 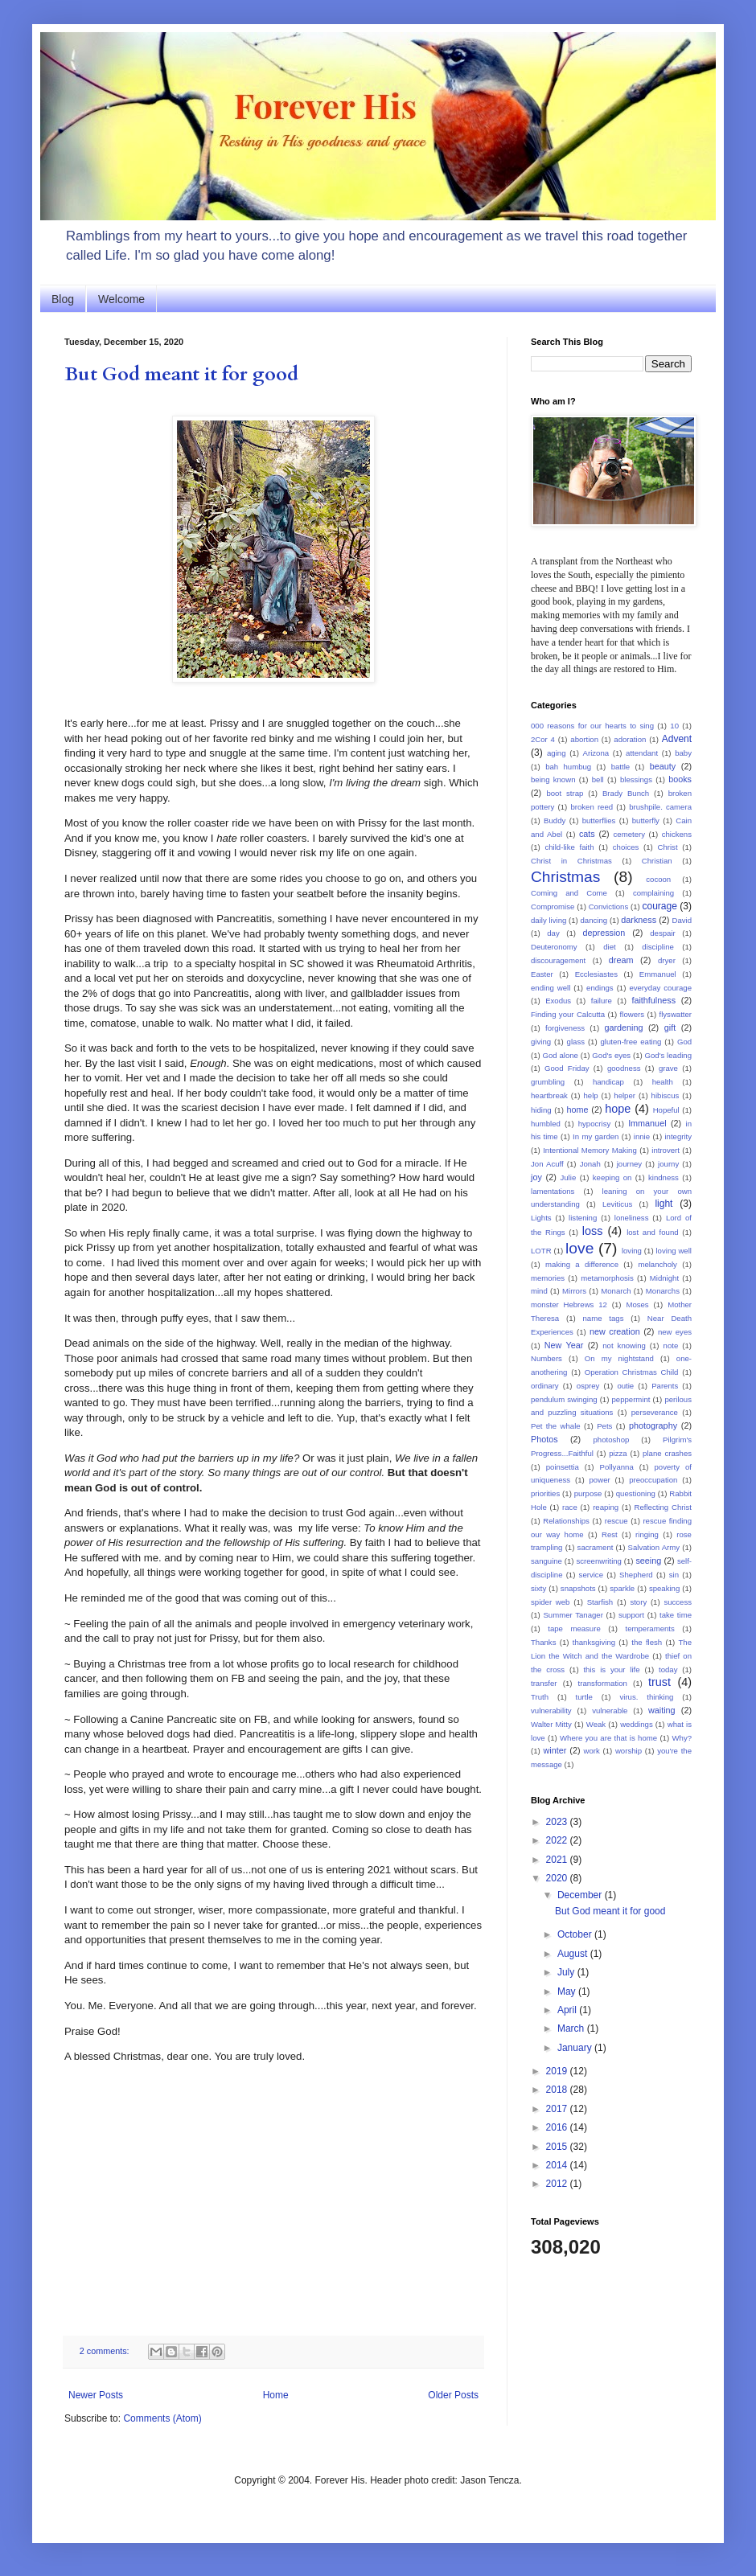 I want to click on 2014, so click(x=558, y=2165).